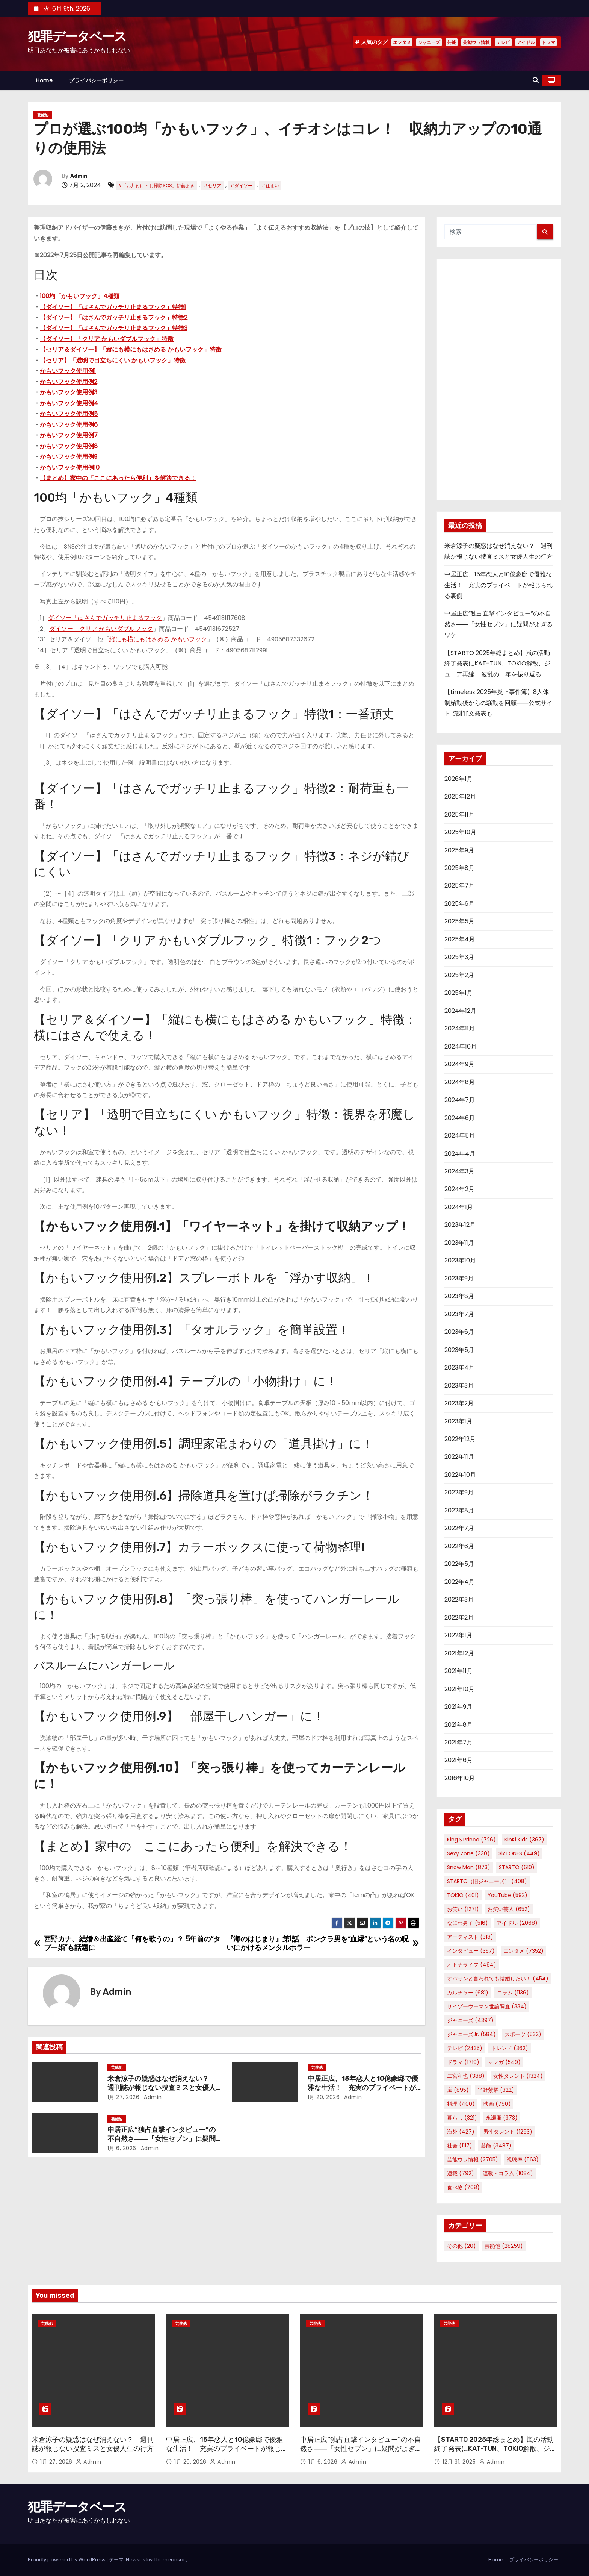 The width and height of the screenshot is (589, 2576). Describe the element at coordinates (508, 2173) in the screenshot. I see `連載・コラム [連載・コラム (1,084個の項目)]` at that location.